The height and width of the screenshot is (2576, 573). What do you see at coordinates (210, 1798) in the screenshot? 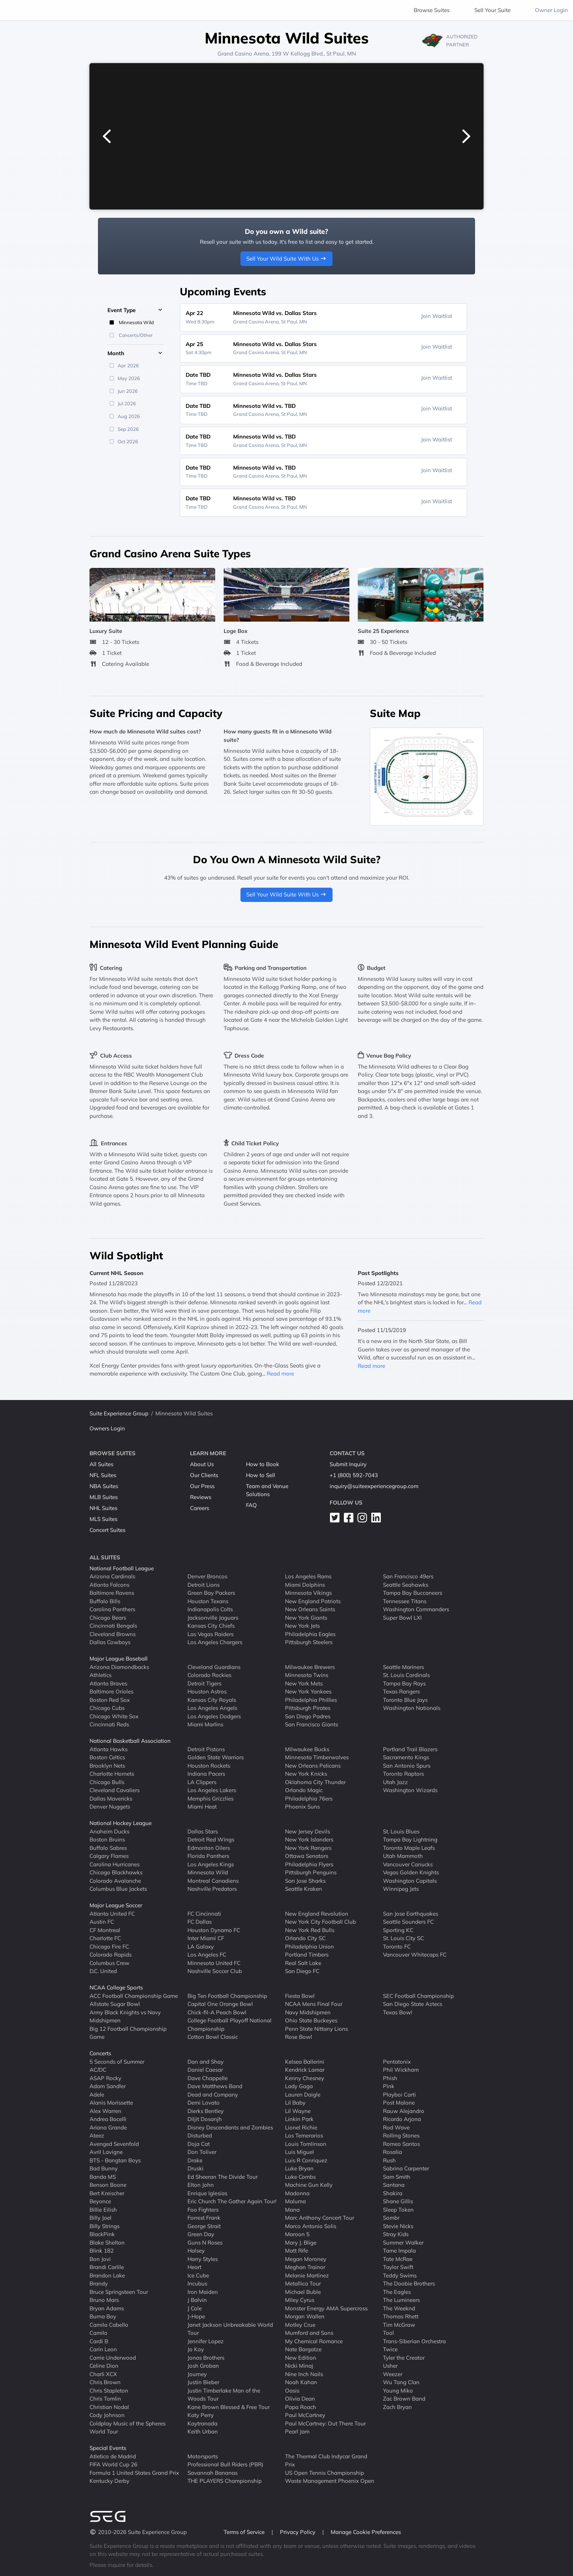
I see `Memphis Grizzlies` at bounding box center [210, 1798].